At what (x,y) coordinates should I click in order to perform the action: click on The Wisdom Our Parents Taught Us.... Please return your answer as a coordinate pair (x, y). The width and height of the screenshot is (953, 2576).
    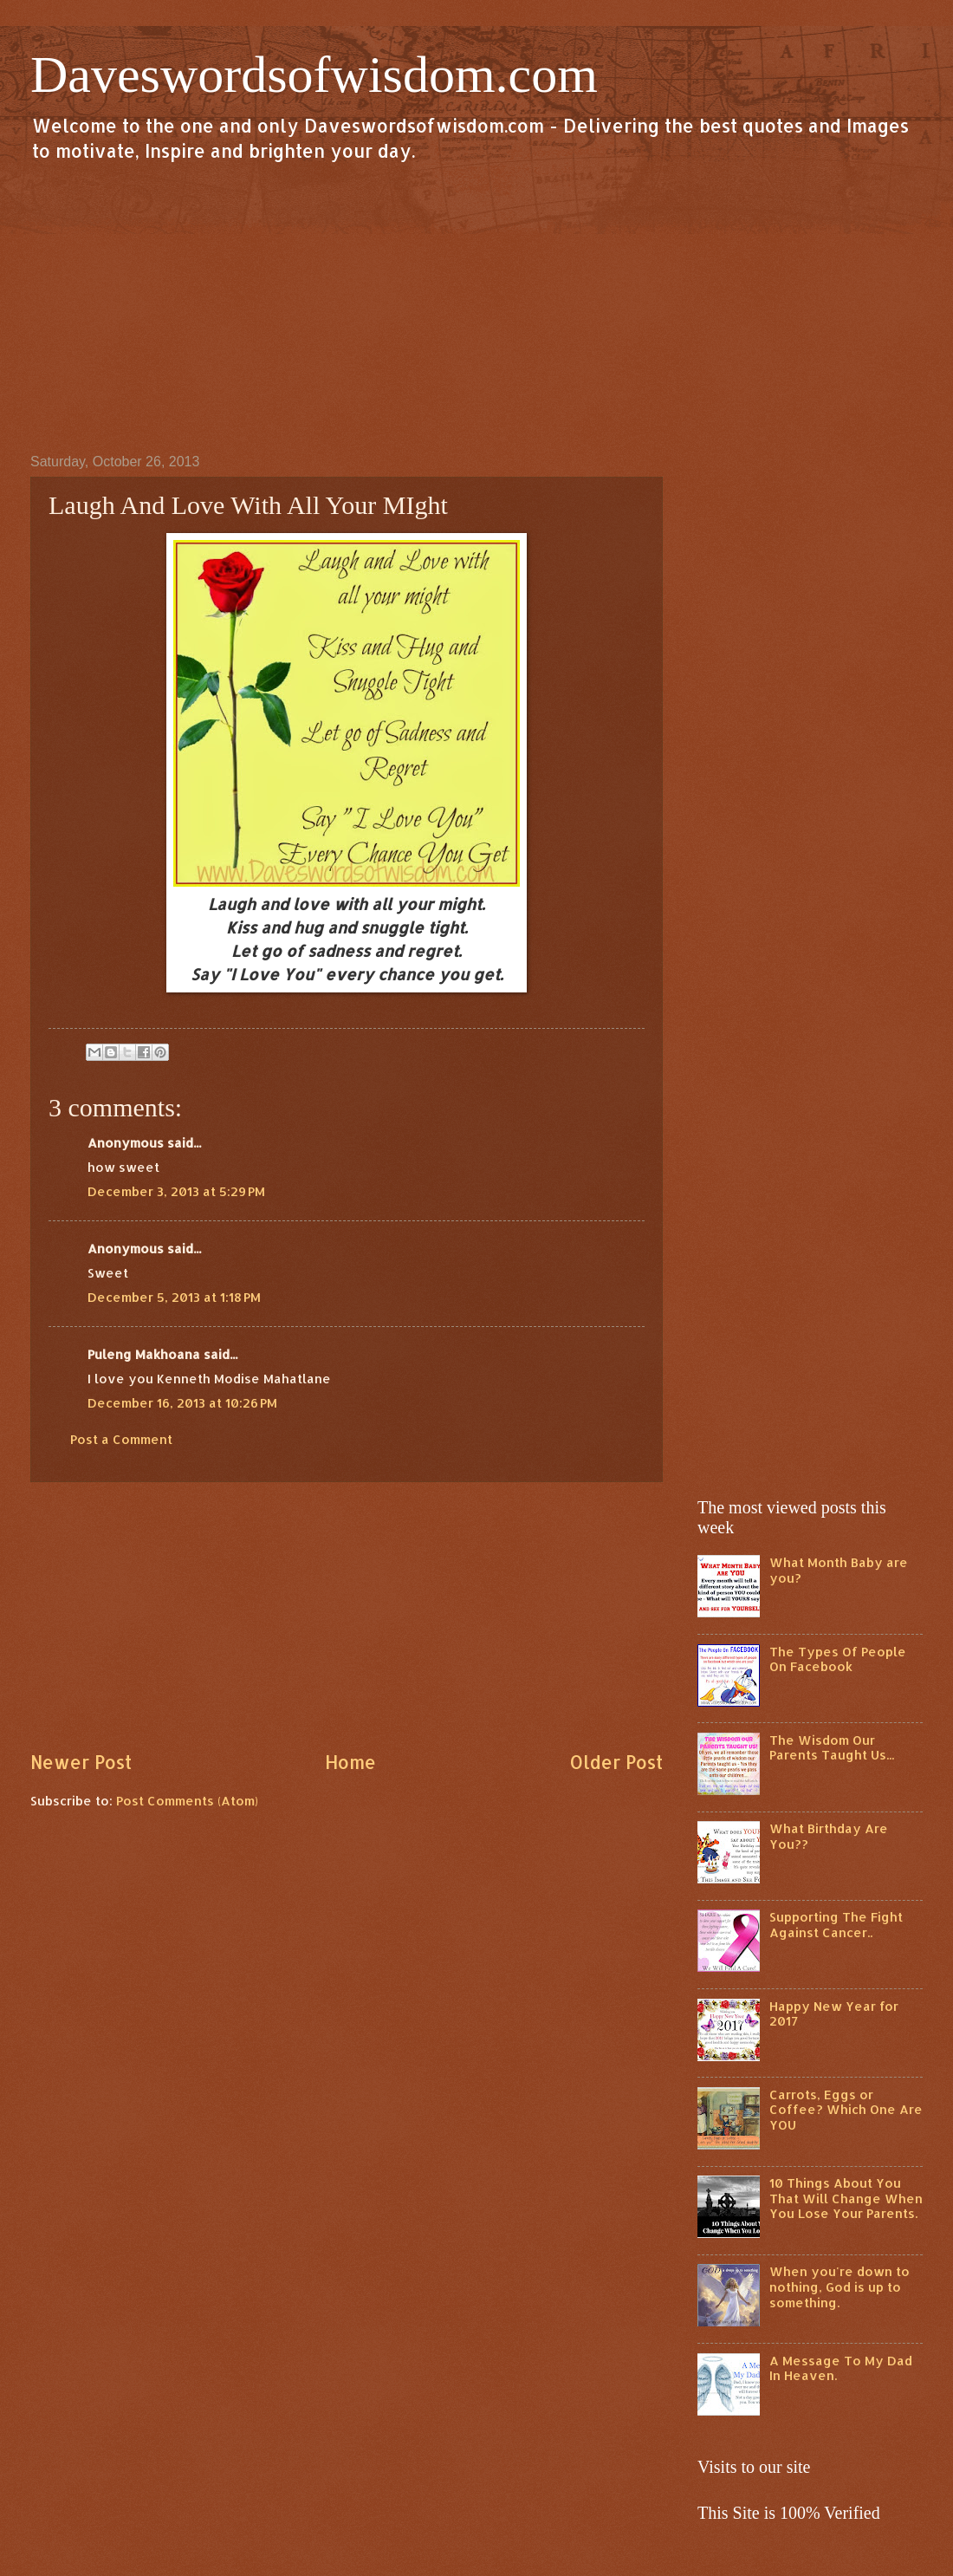
    Looking at the image, I should click on (831, 1748).